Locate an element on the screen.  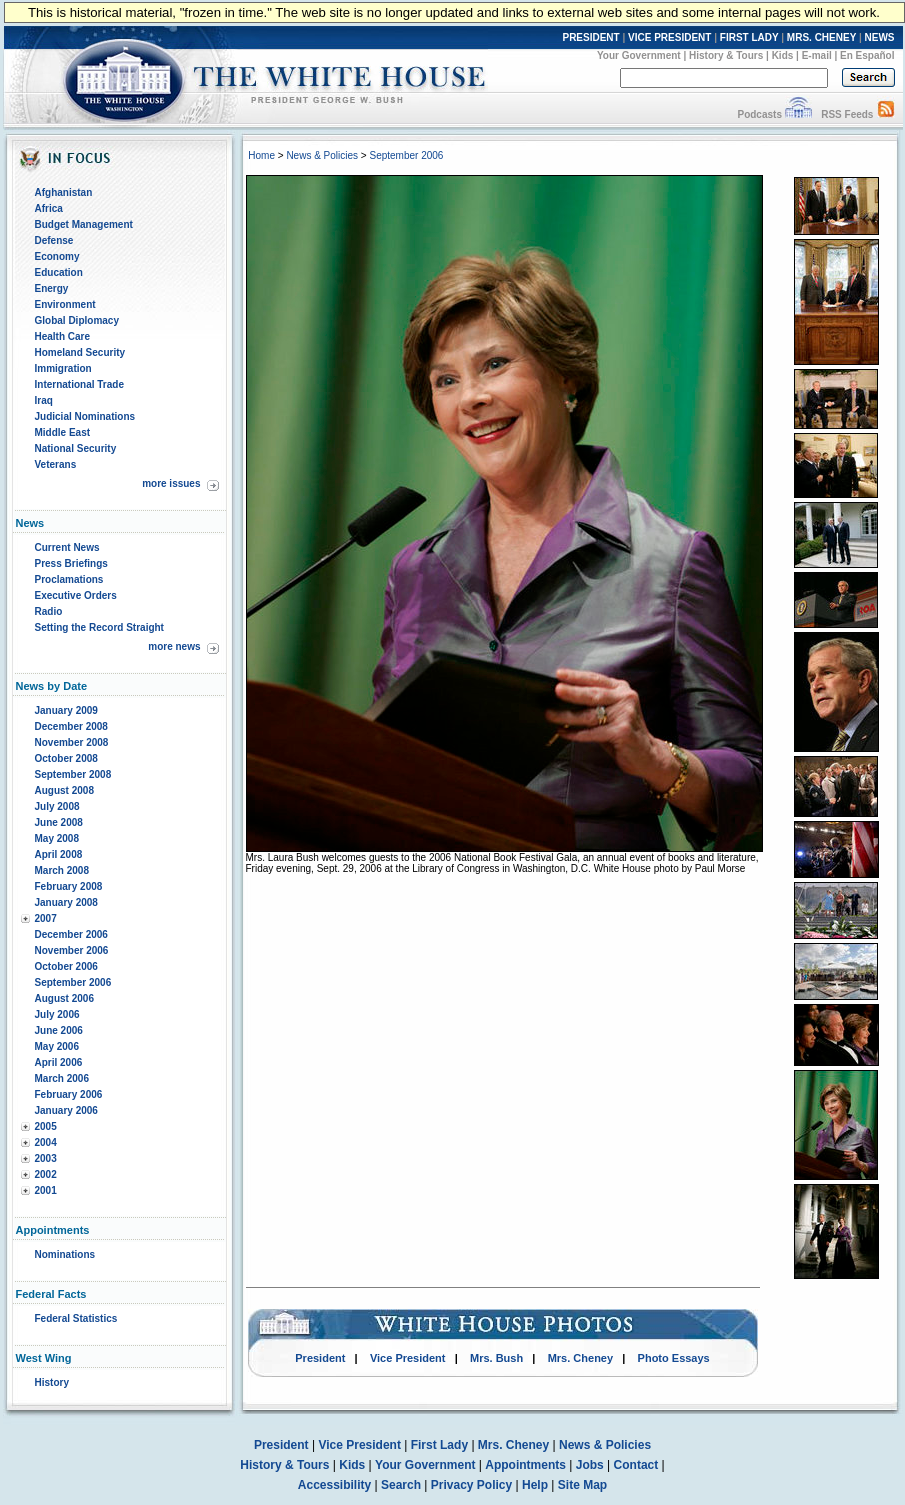
2003 is located at coordinates (46, 1158).